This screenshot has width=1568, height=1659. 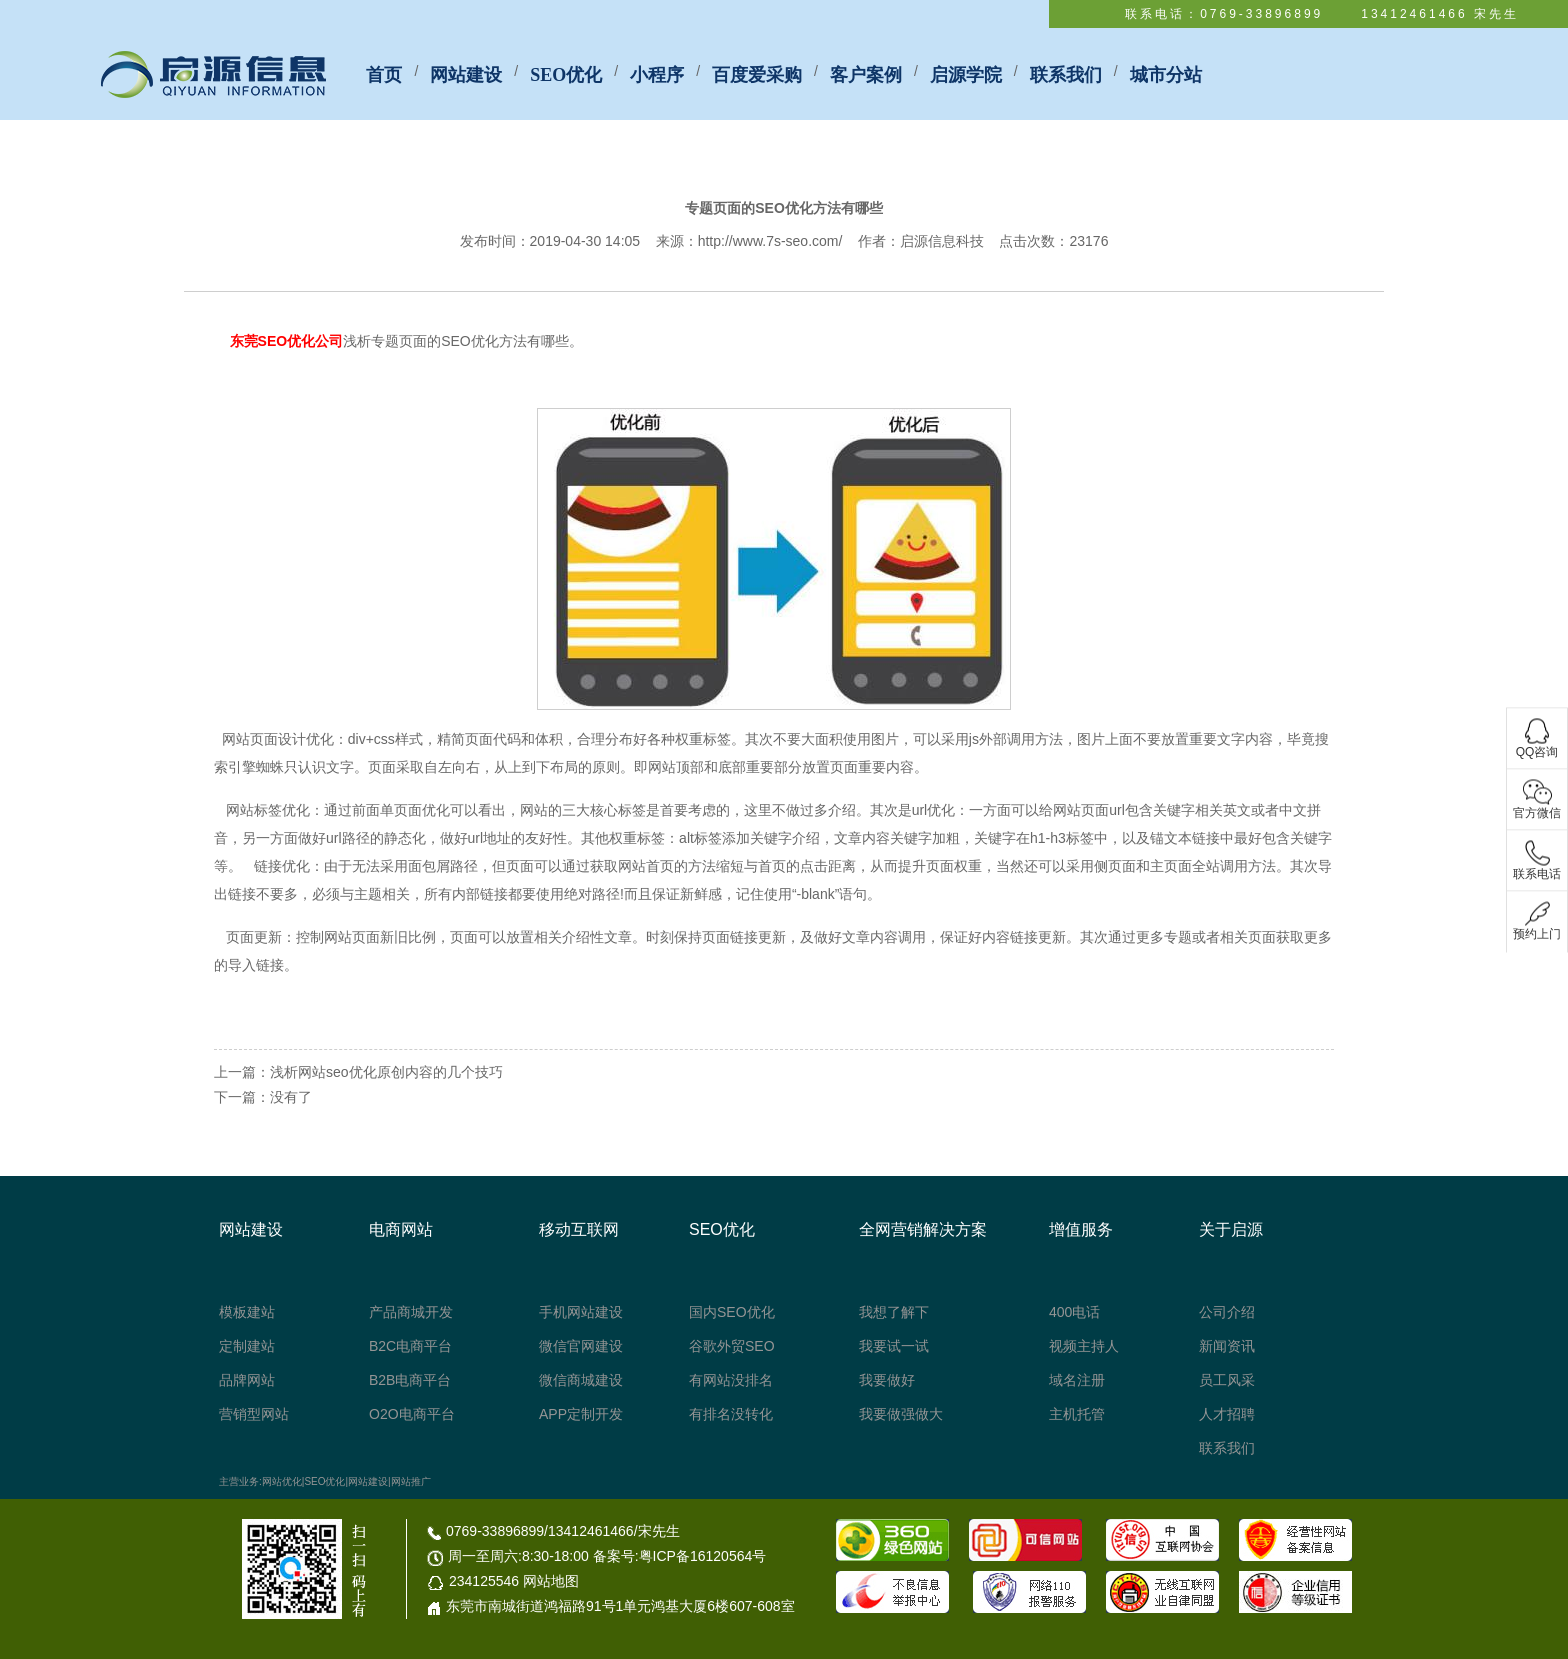 I want to click on 联系我们, so click(x=1066, y=75).